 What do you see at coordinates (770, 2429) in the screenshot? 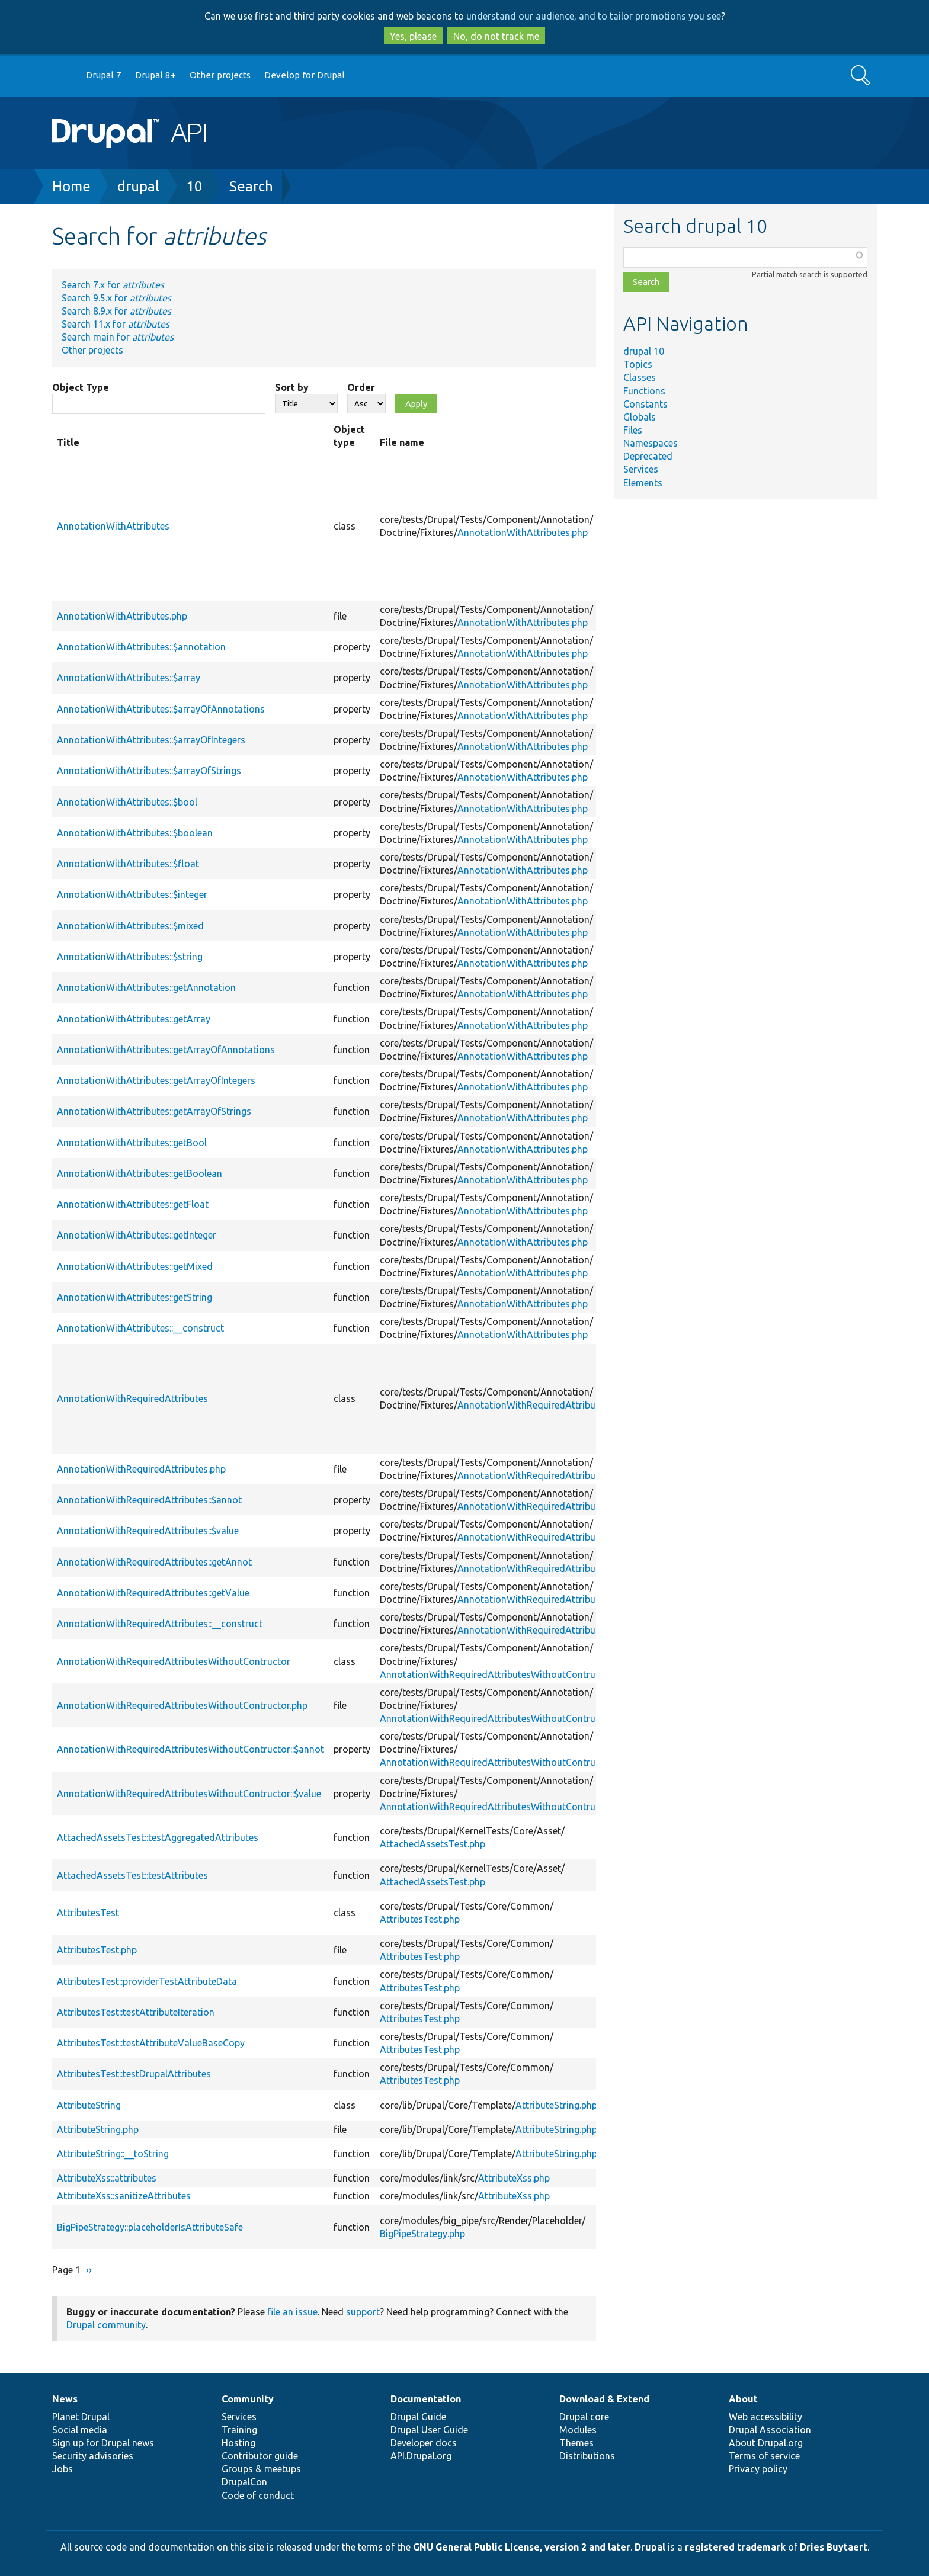
I see `Drupal Association` at bounding box center [770, 2429].